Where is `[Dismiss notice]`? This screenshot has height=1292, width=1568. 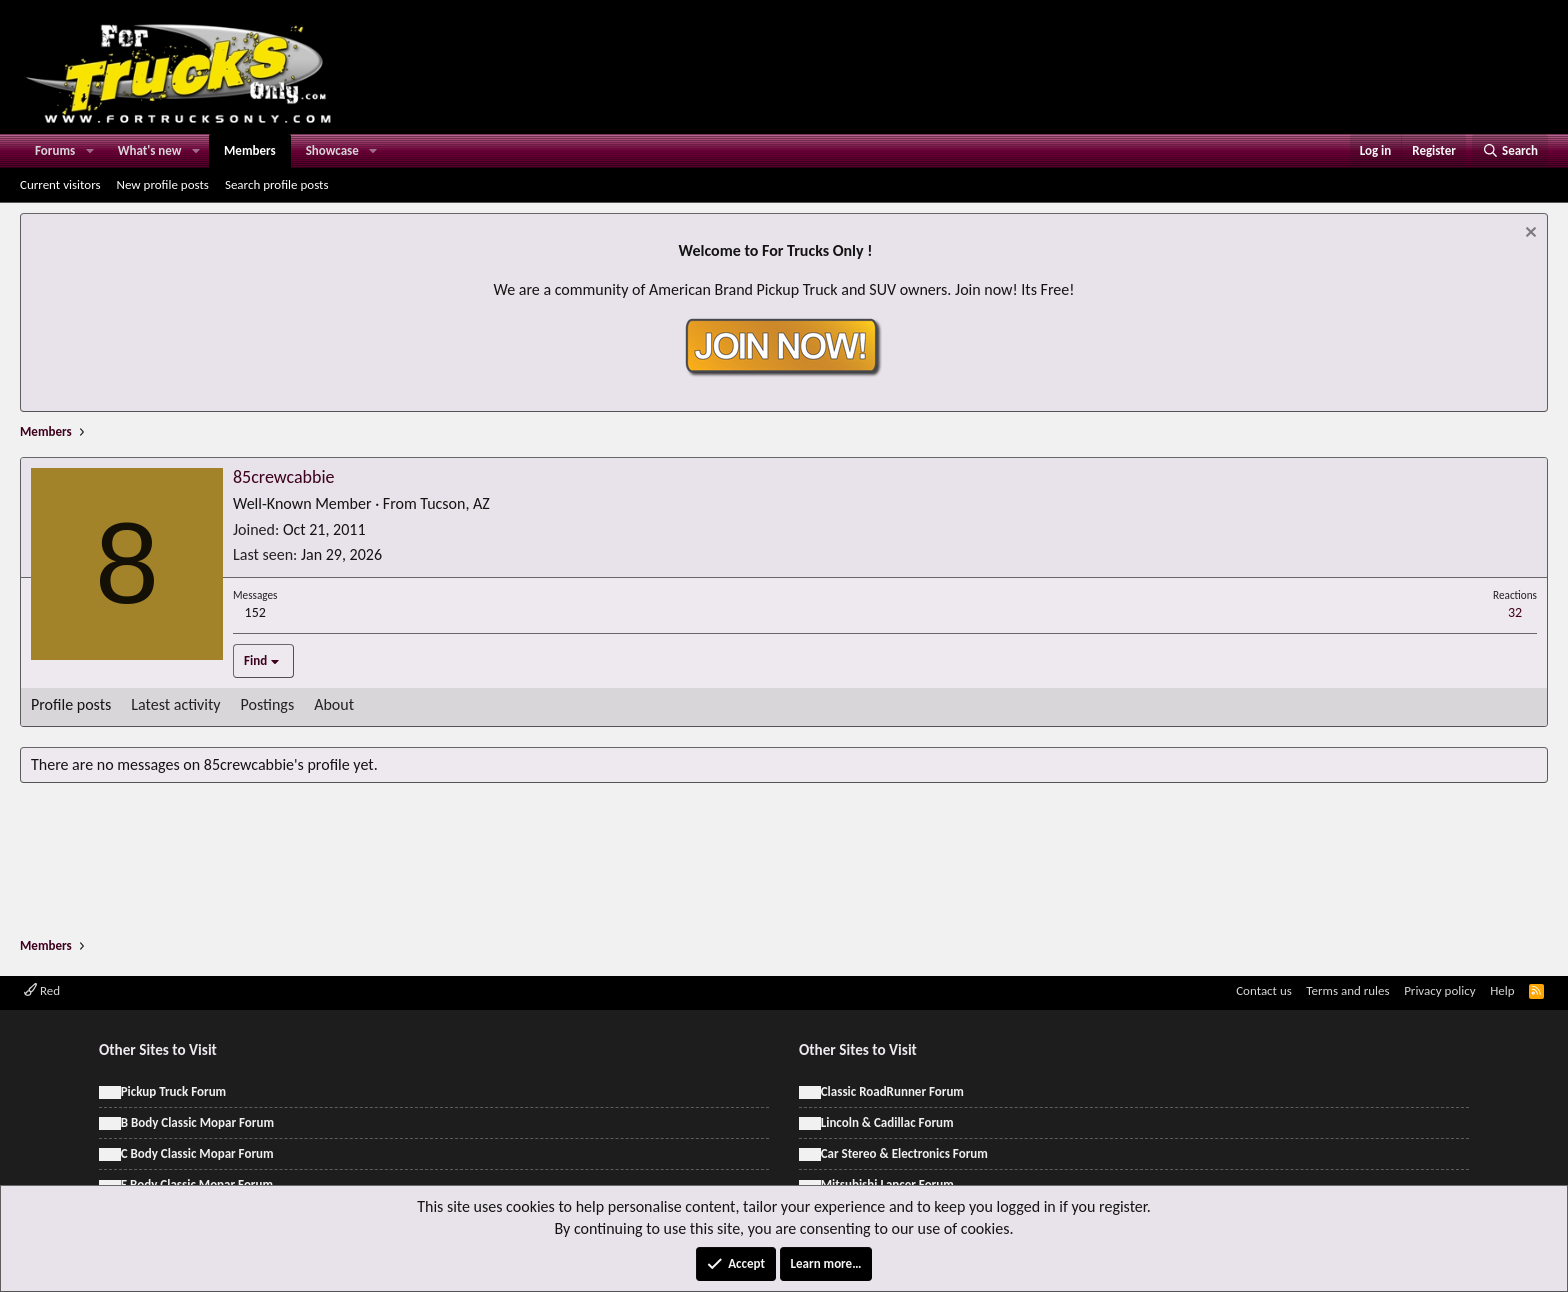 [Dismiss notice] is located at coordinates (1528, 234).